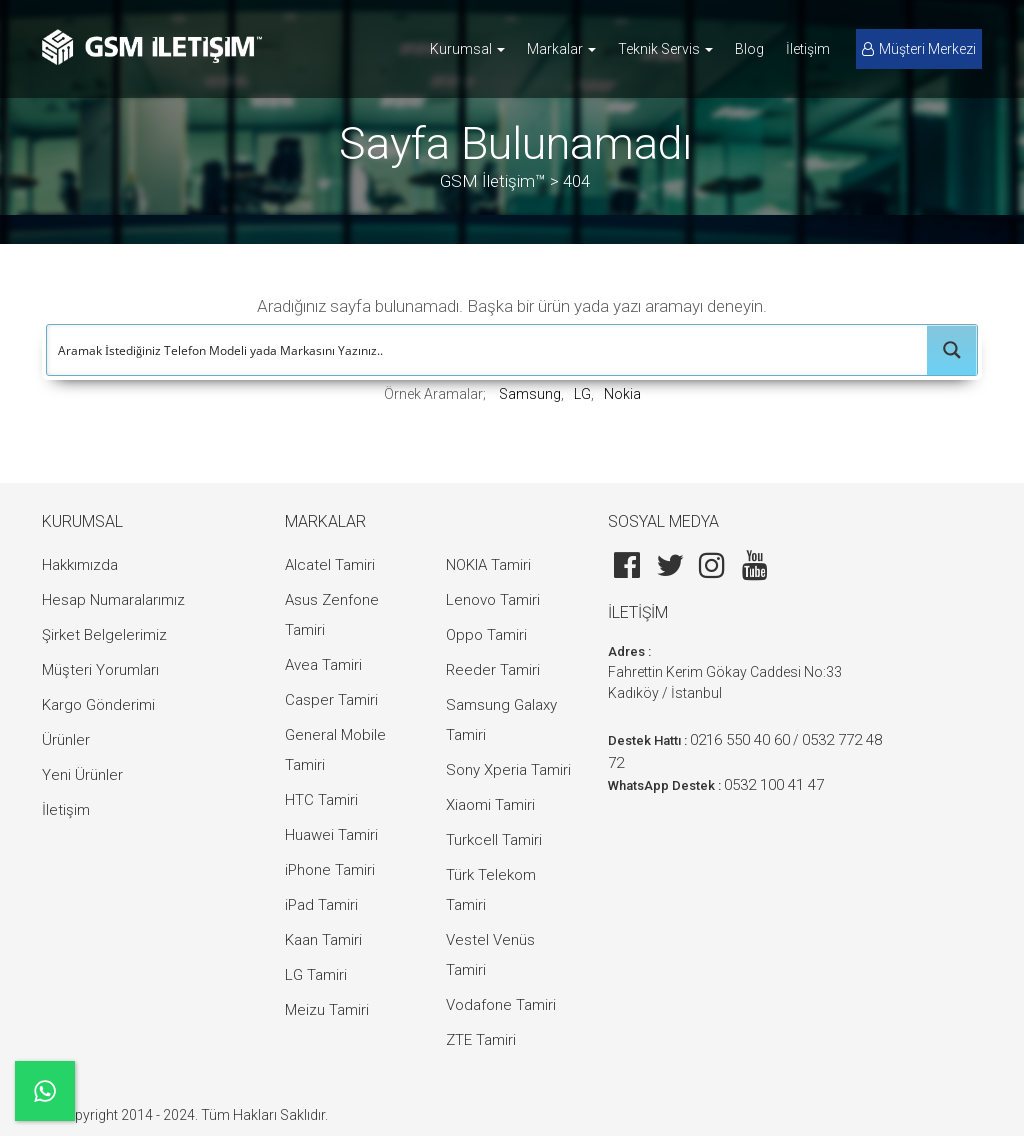  What do you see at coordinates (582, 394) in the screenshot?
I see `LG` at bounding box center [582, 394].